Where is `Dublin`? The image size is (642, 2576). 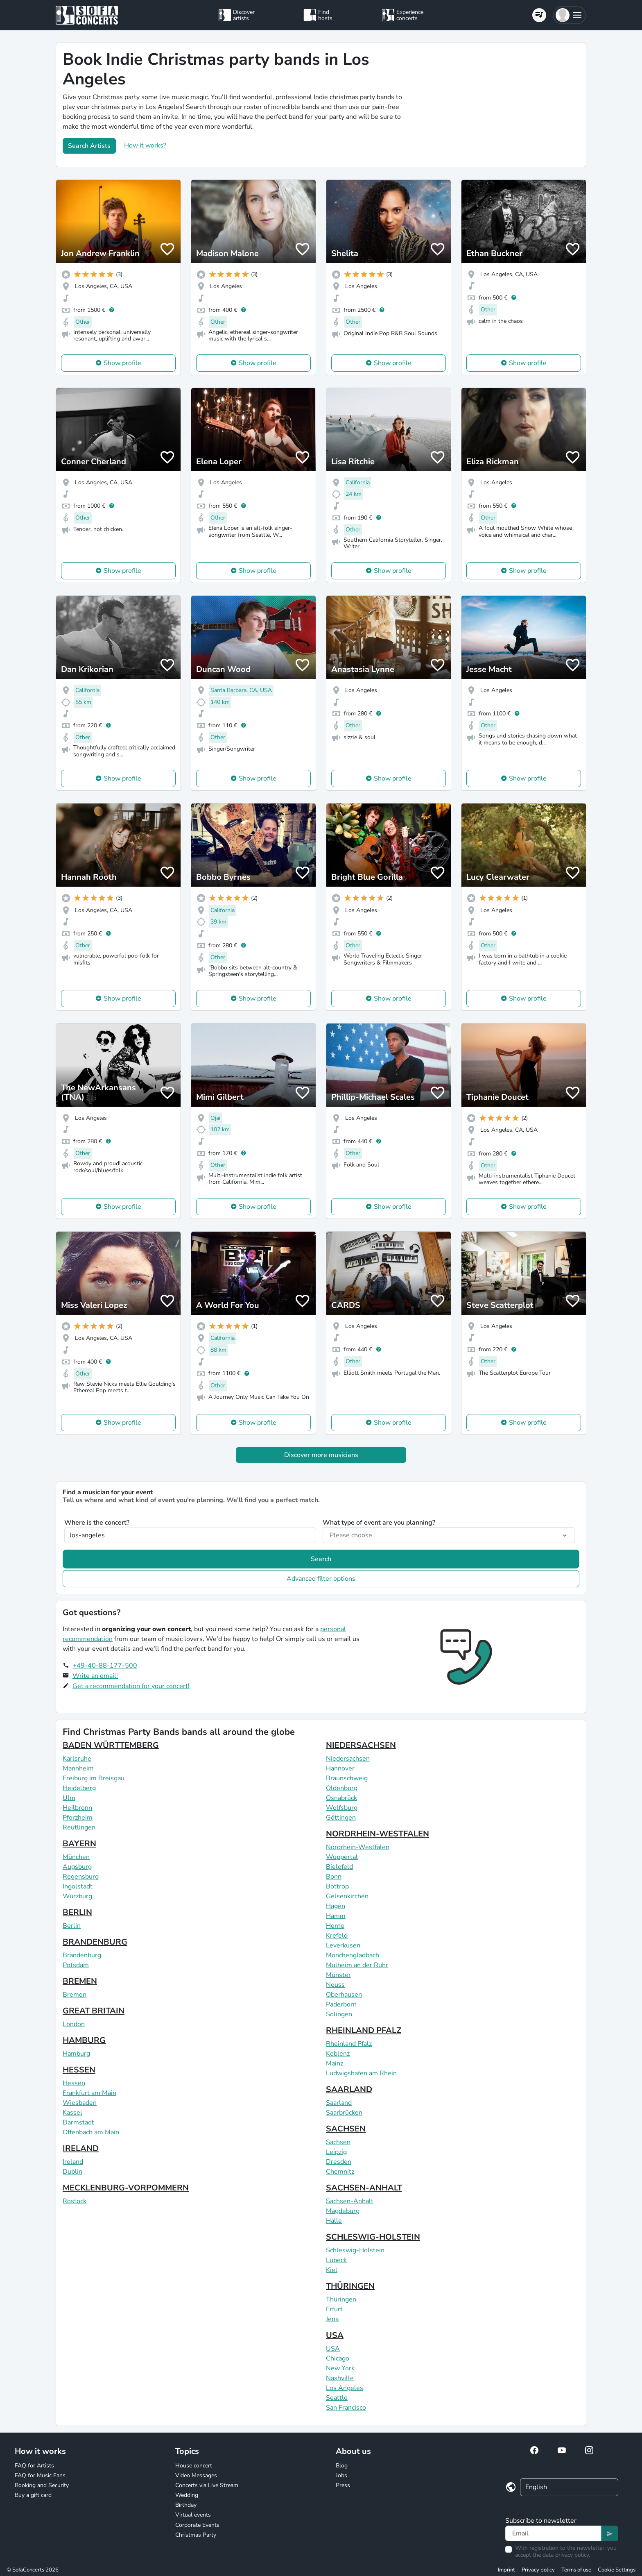
Dublin is located at coordinates (72, 2171).